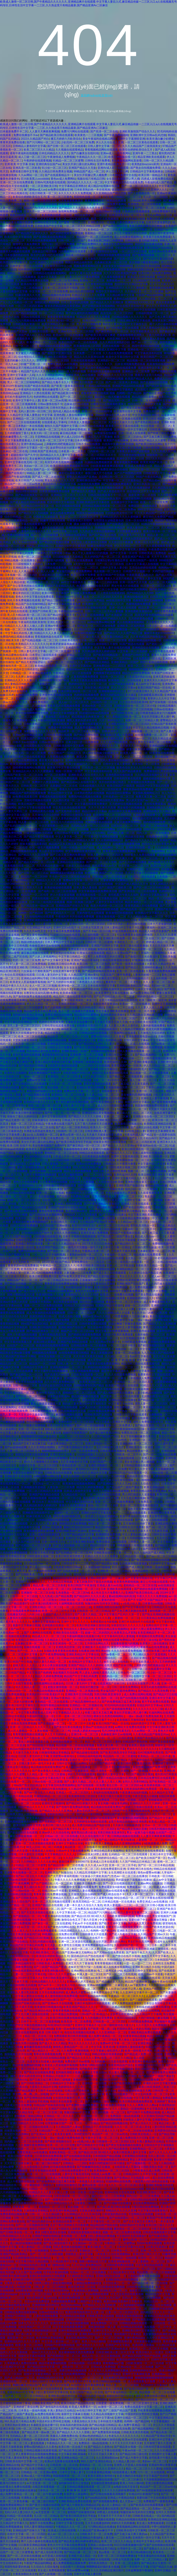 The image size is (177, 2576). I want to click on 国产欧美一级香蕉在线视频, so click(67, 385).